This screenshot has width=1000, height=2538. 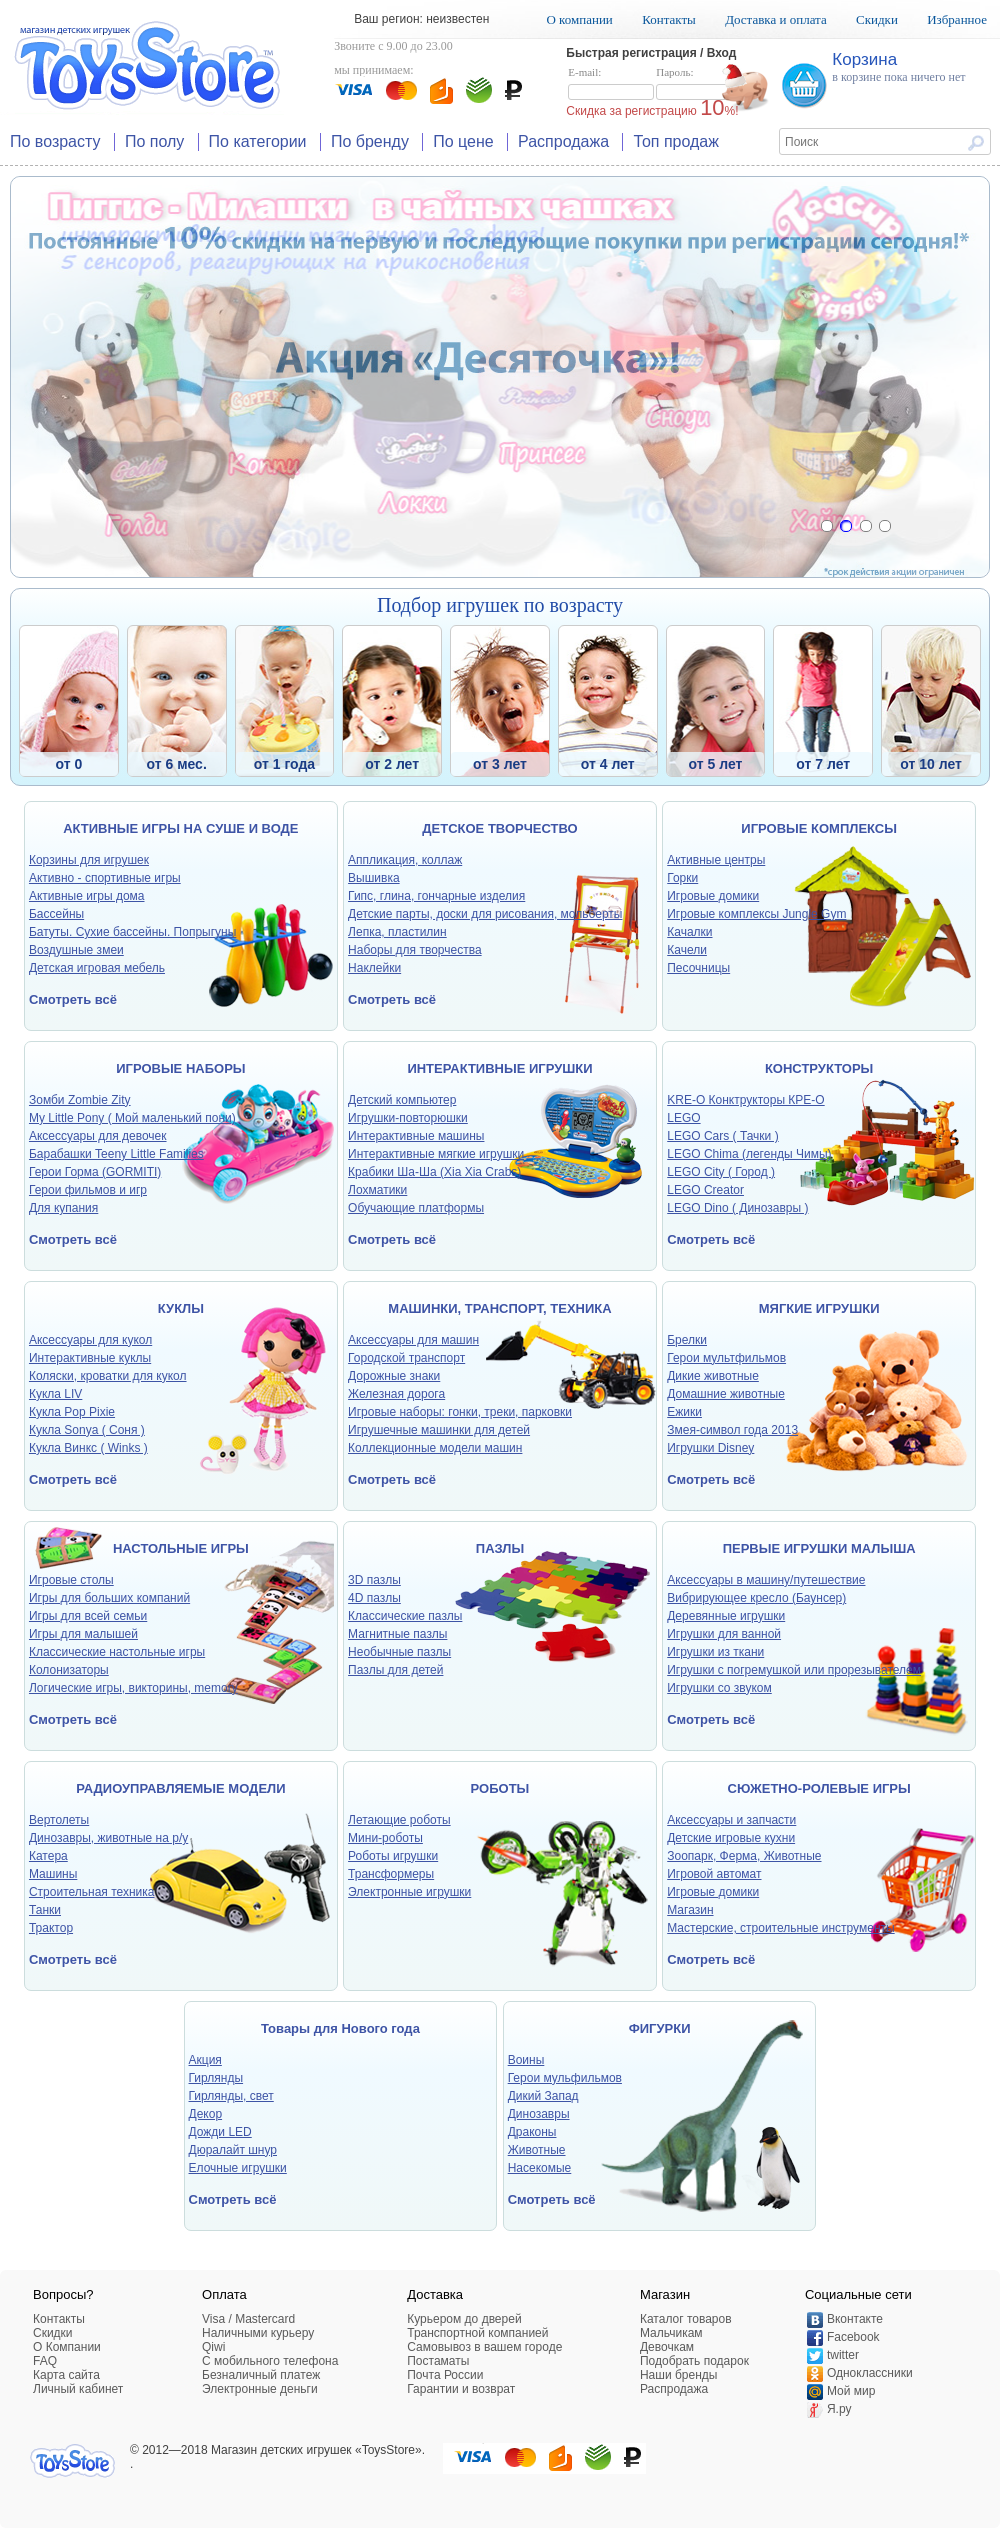 I want to click on Магнитные пазлы, so click(x=397, y=1634).